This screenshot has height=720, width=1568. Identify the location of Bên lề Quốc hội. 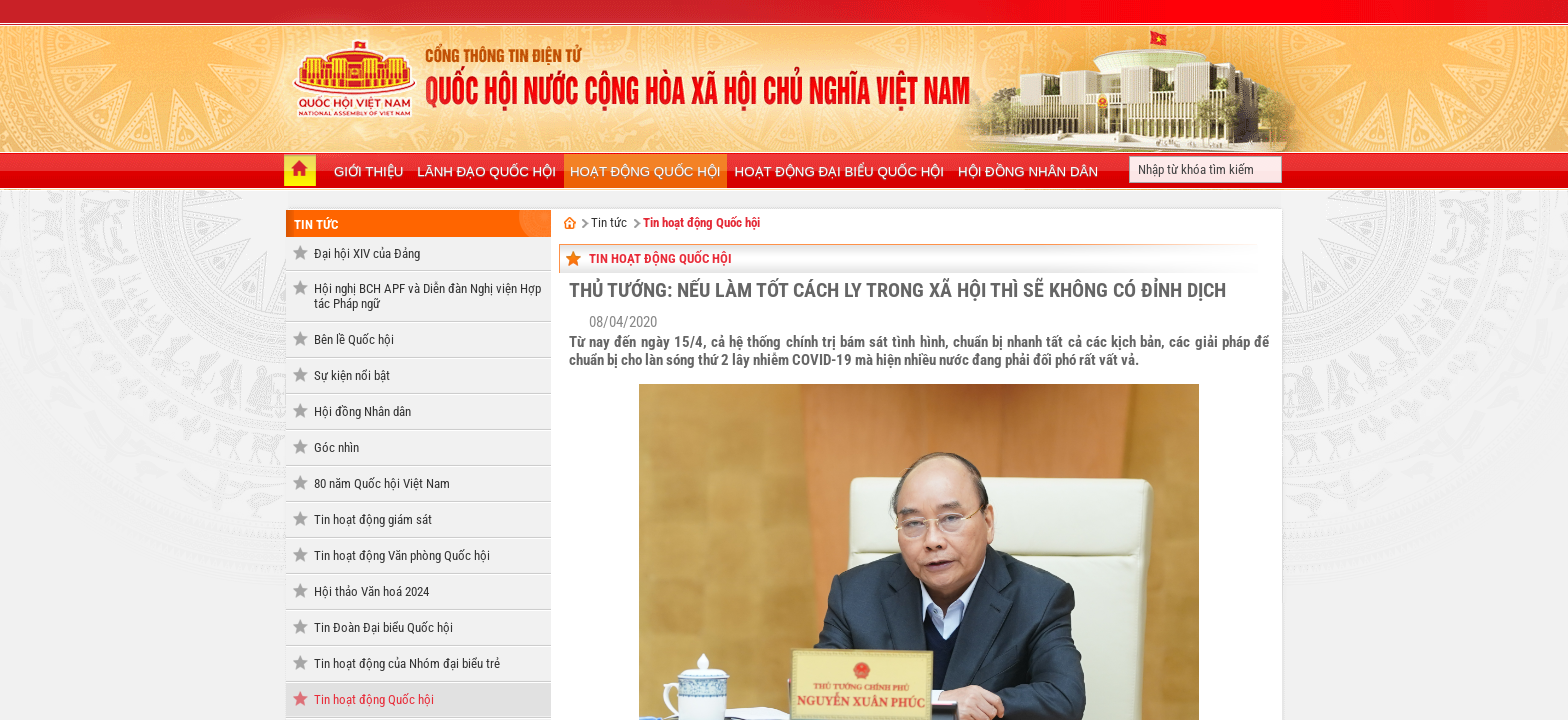
(354, 339).